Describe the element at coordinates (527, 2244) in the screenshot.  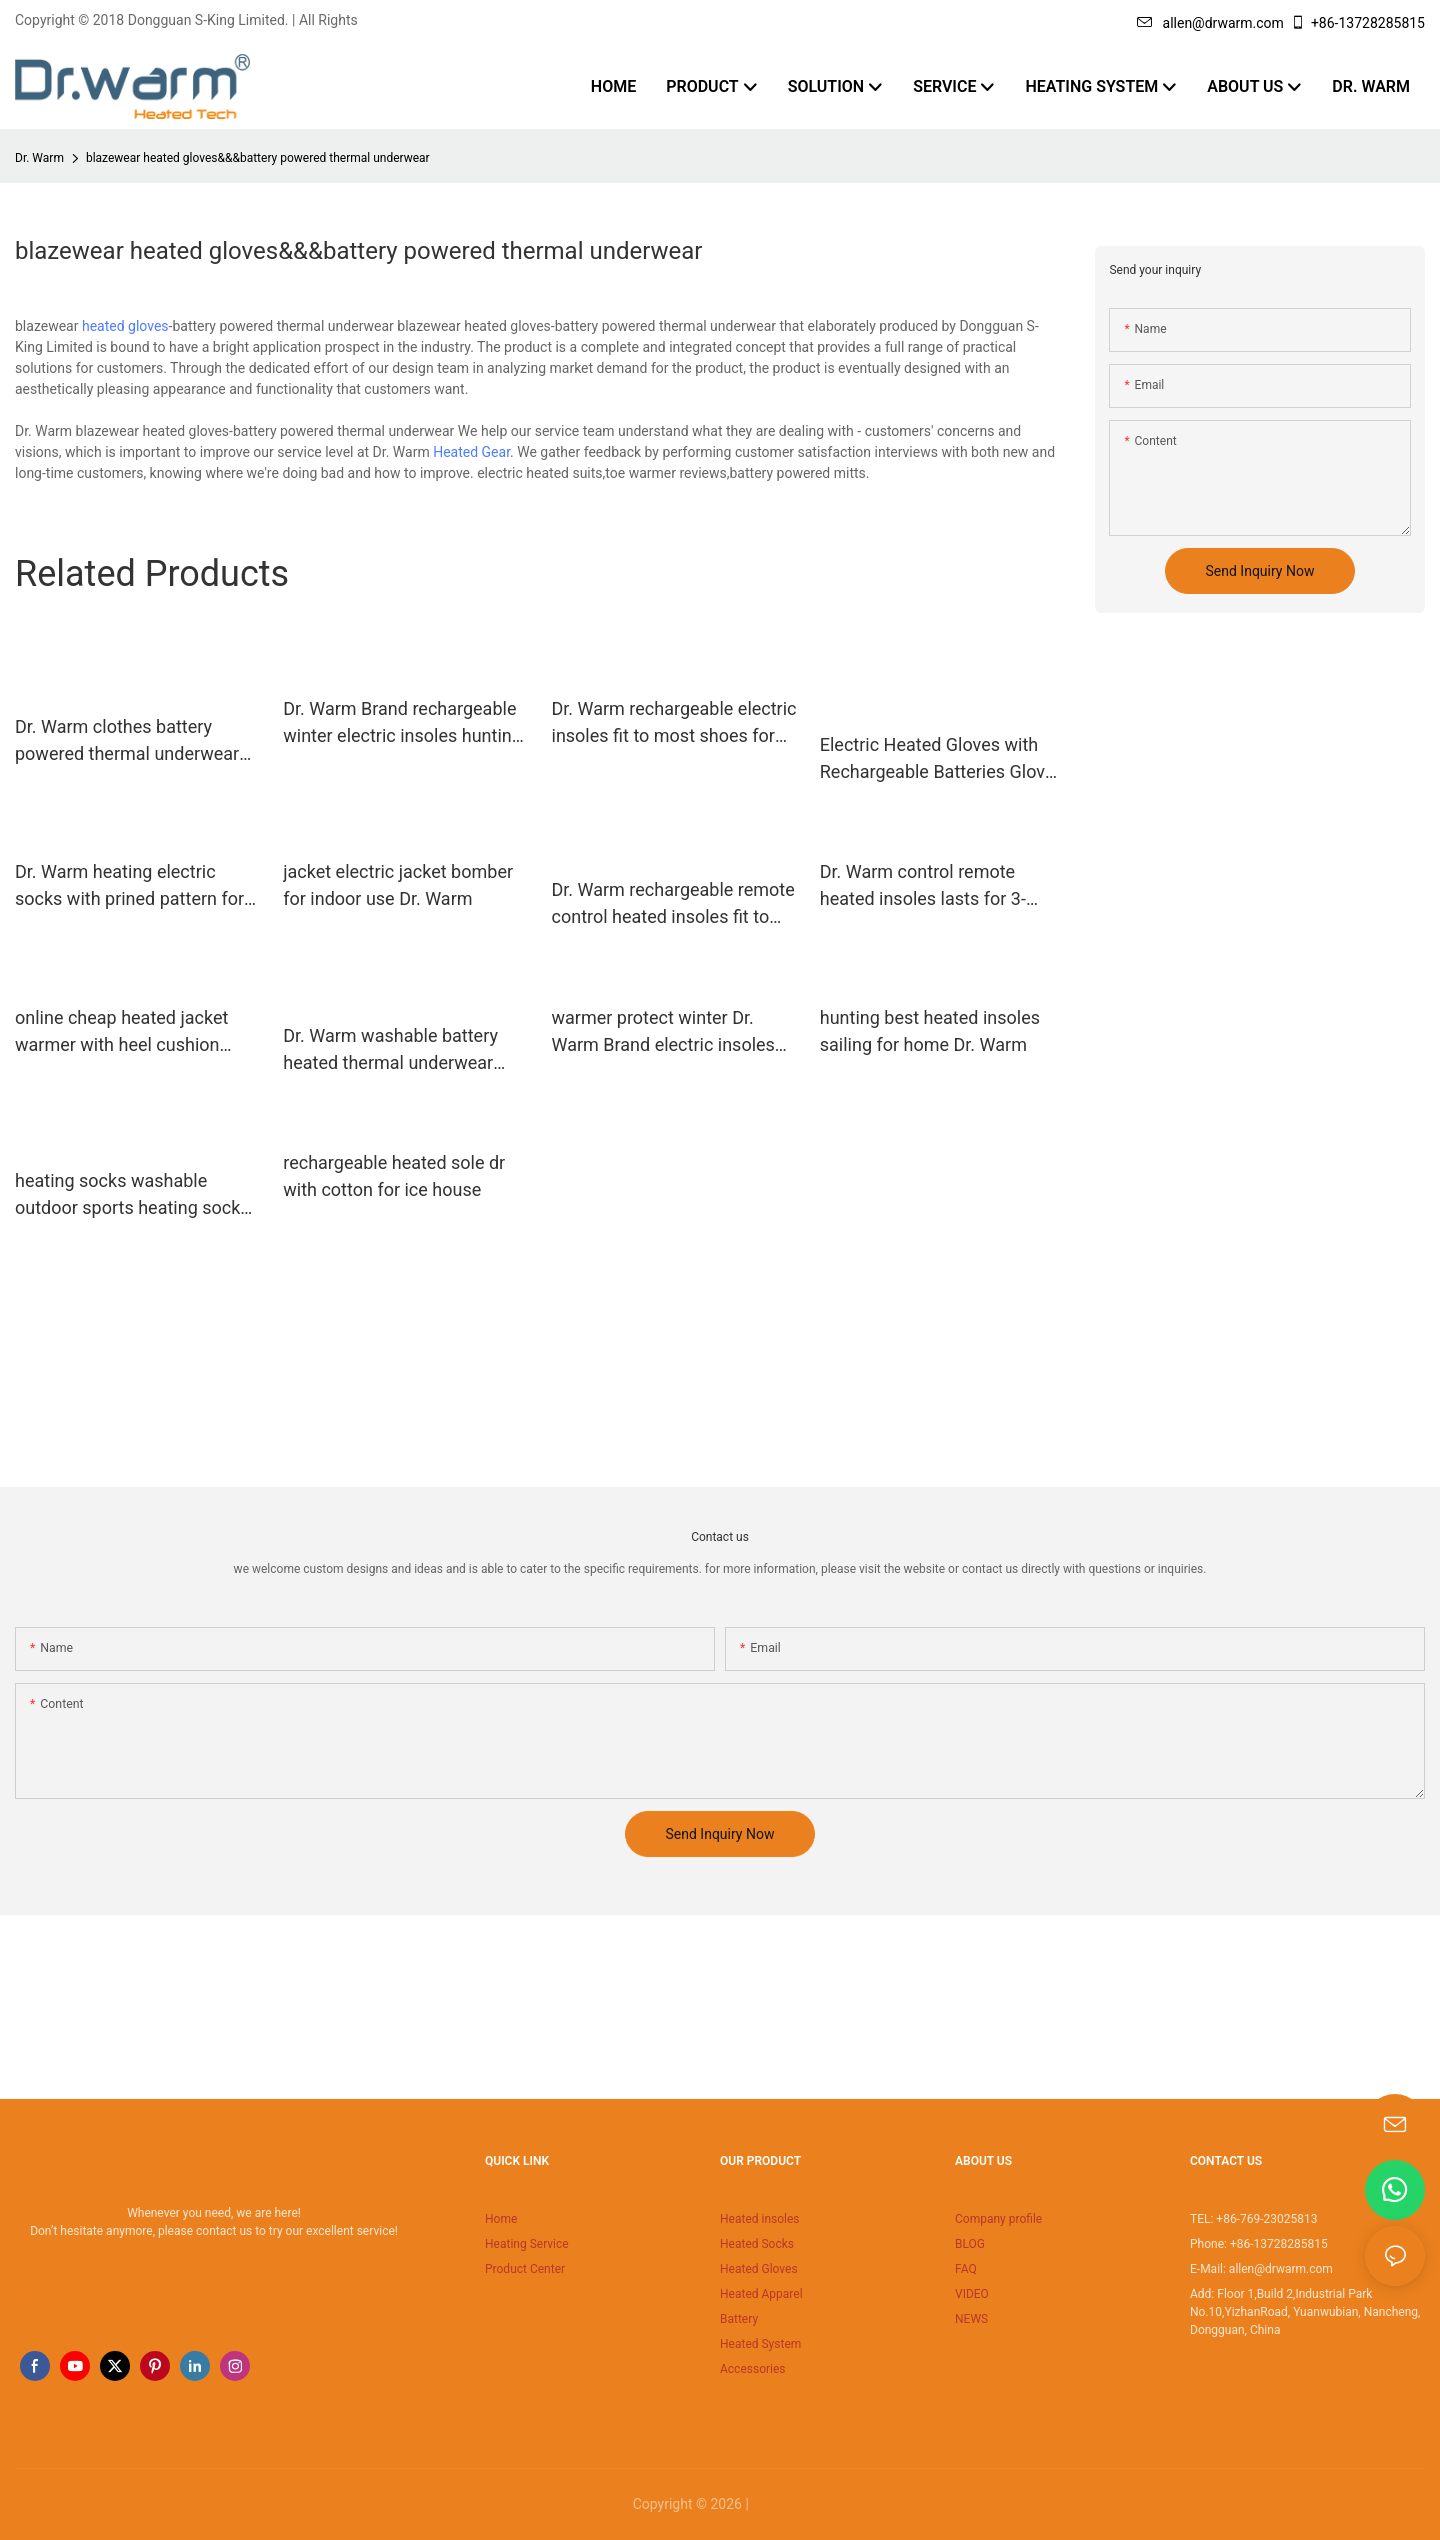
I see `Heating Service` at that location.